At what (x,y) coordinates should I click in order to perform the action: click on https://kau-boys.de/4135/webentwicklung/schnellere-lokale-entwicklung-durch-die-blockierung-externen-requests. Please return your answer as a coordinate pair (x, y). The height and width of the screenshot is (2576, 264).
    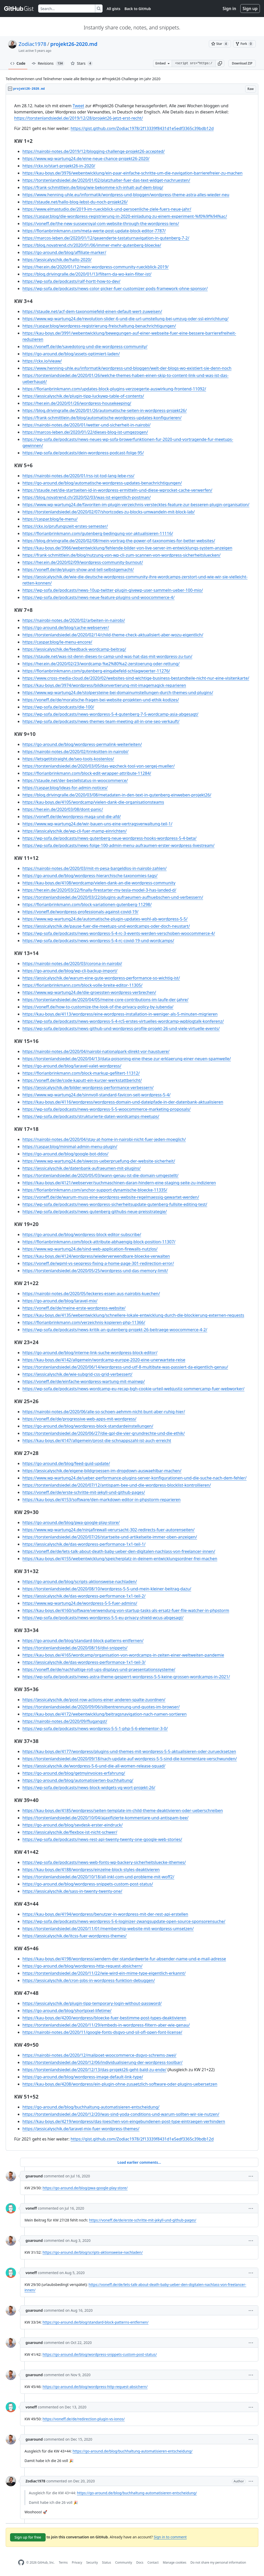
    Looking at the image, I should click on (133, 1315).